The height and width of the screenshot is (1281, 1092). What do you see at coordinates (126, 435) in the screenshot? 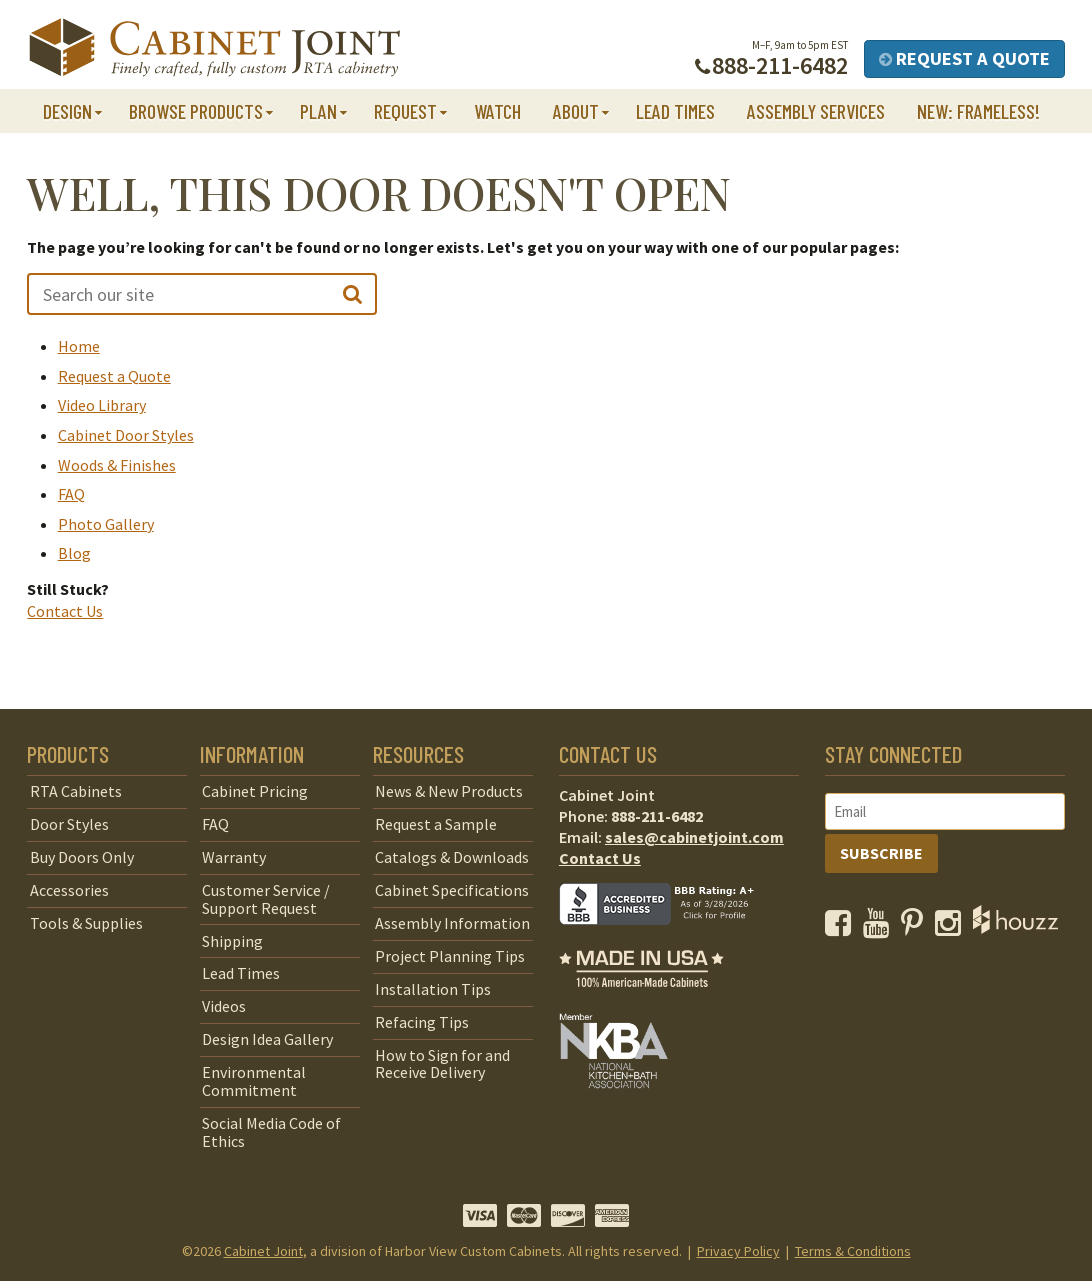
I see `Cabinet Door Styles` at bounding box center [126, 435].